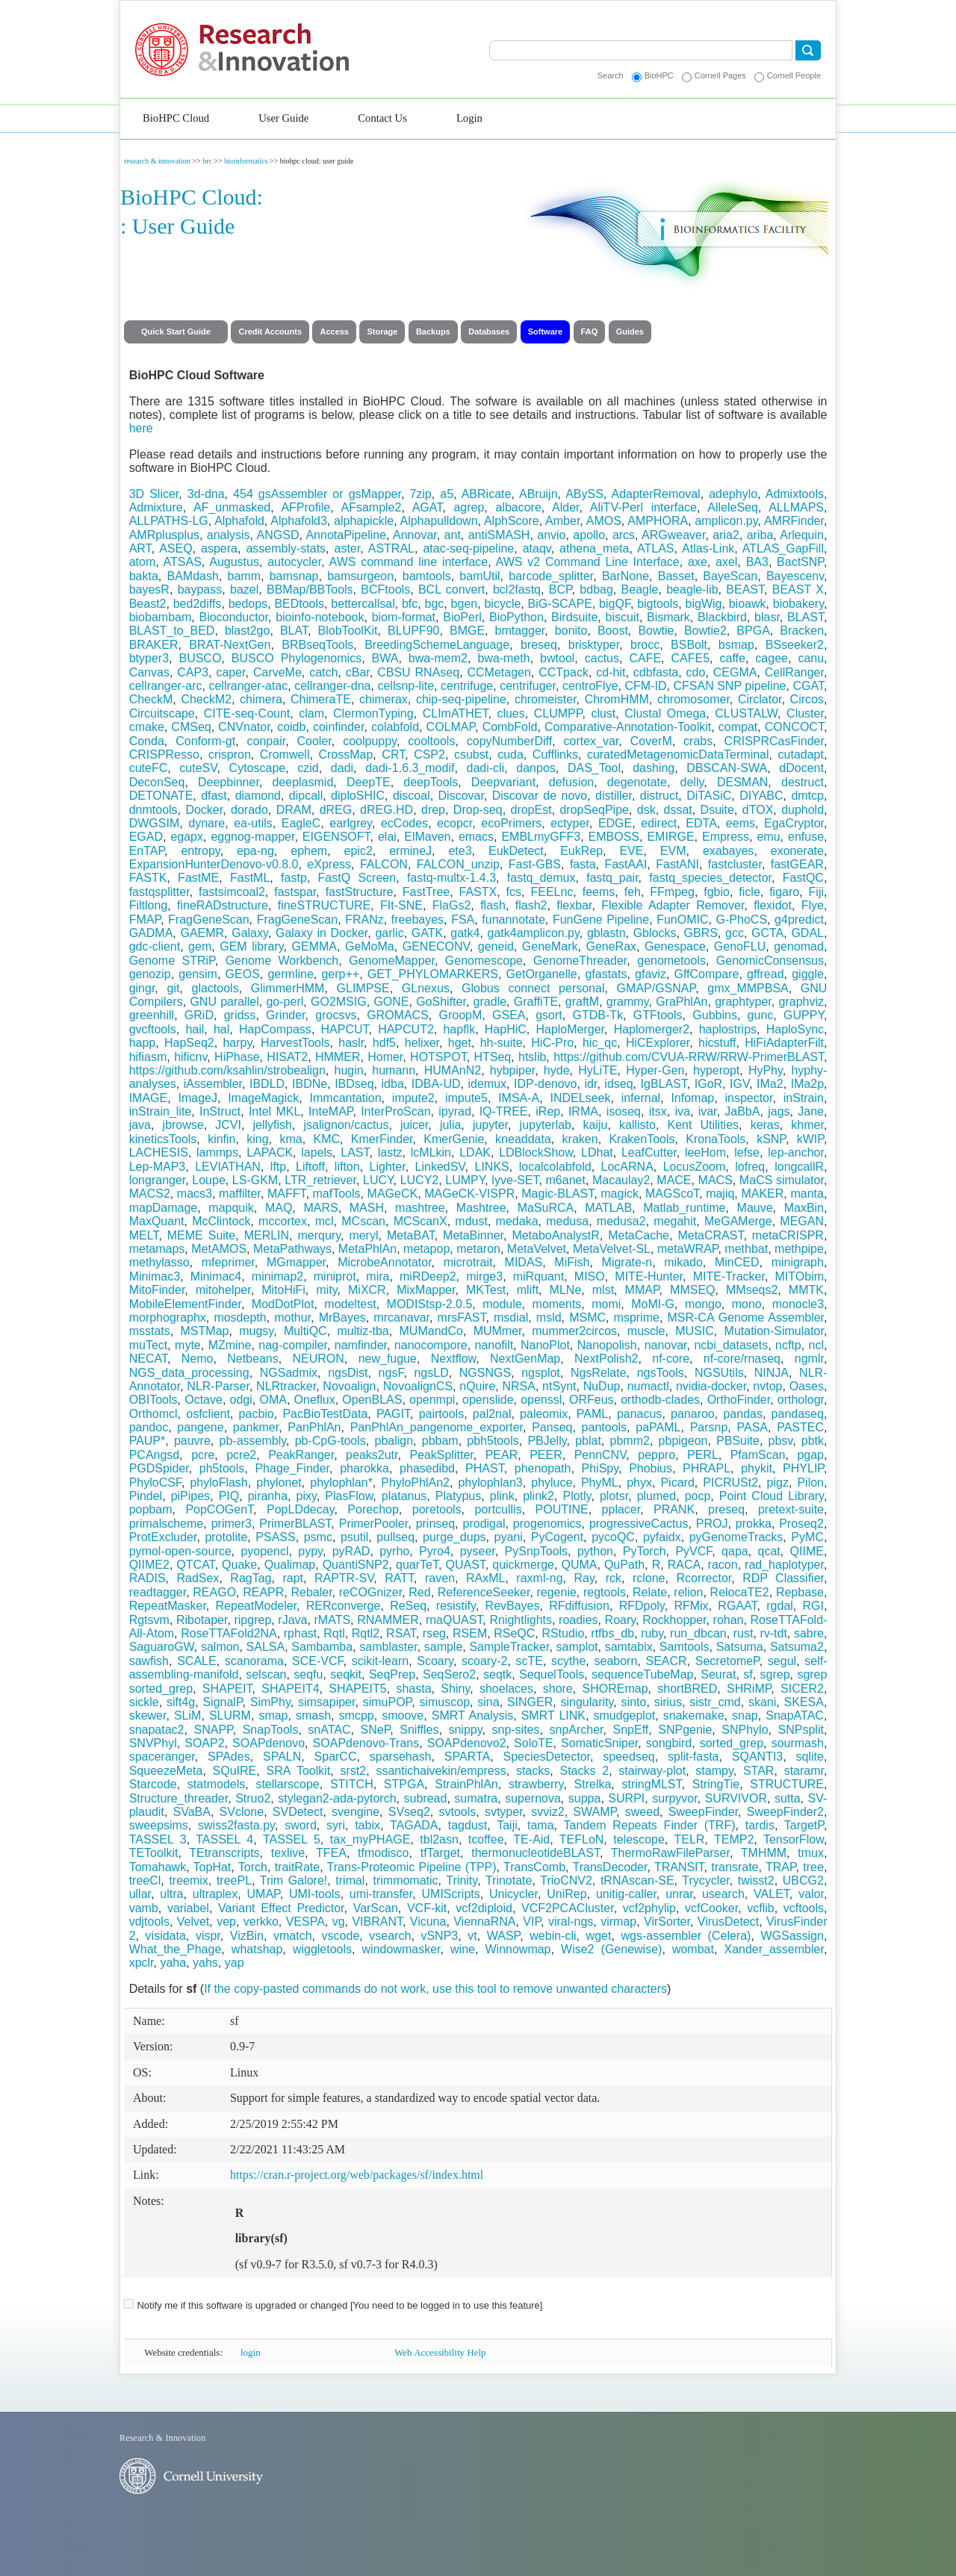  I want to click on Scoary, so click(435, 1661).